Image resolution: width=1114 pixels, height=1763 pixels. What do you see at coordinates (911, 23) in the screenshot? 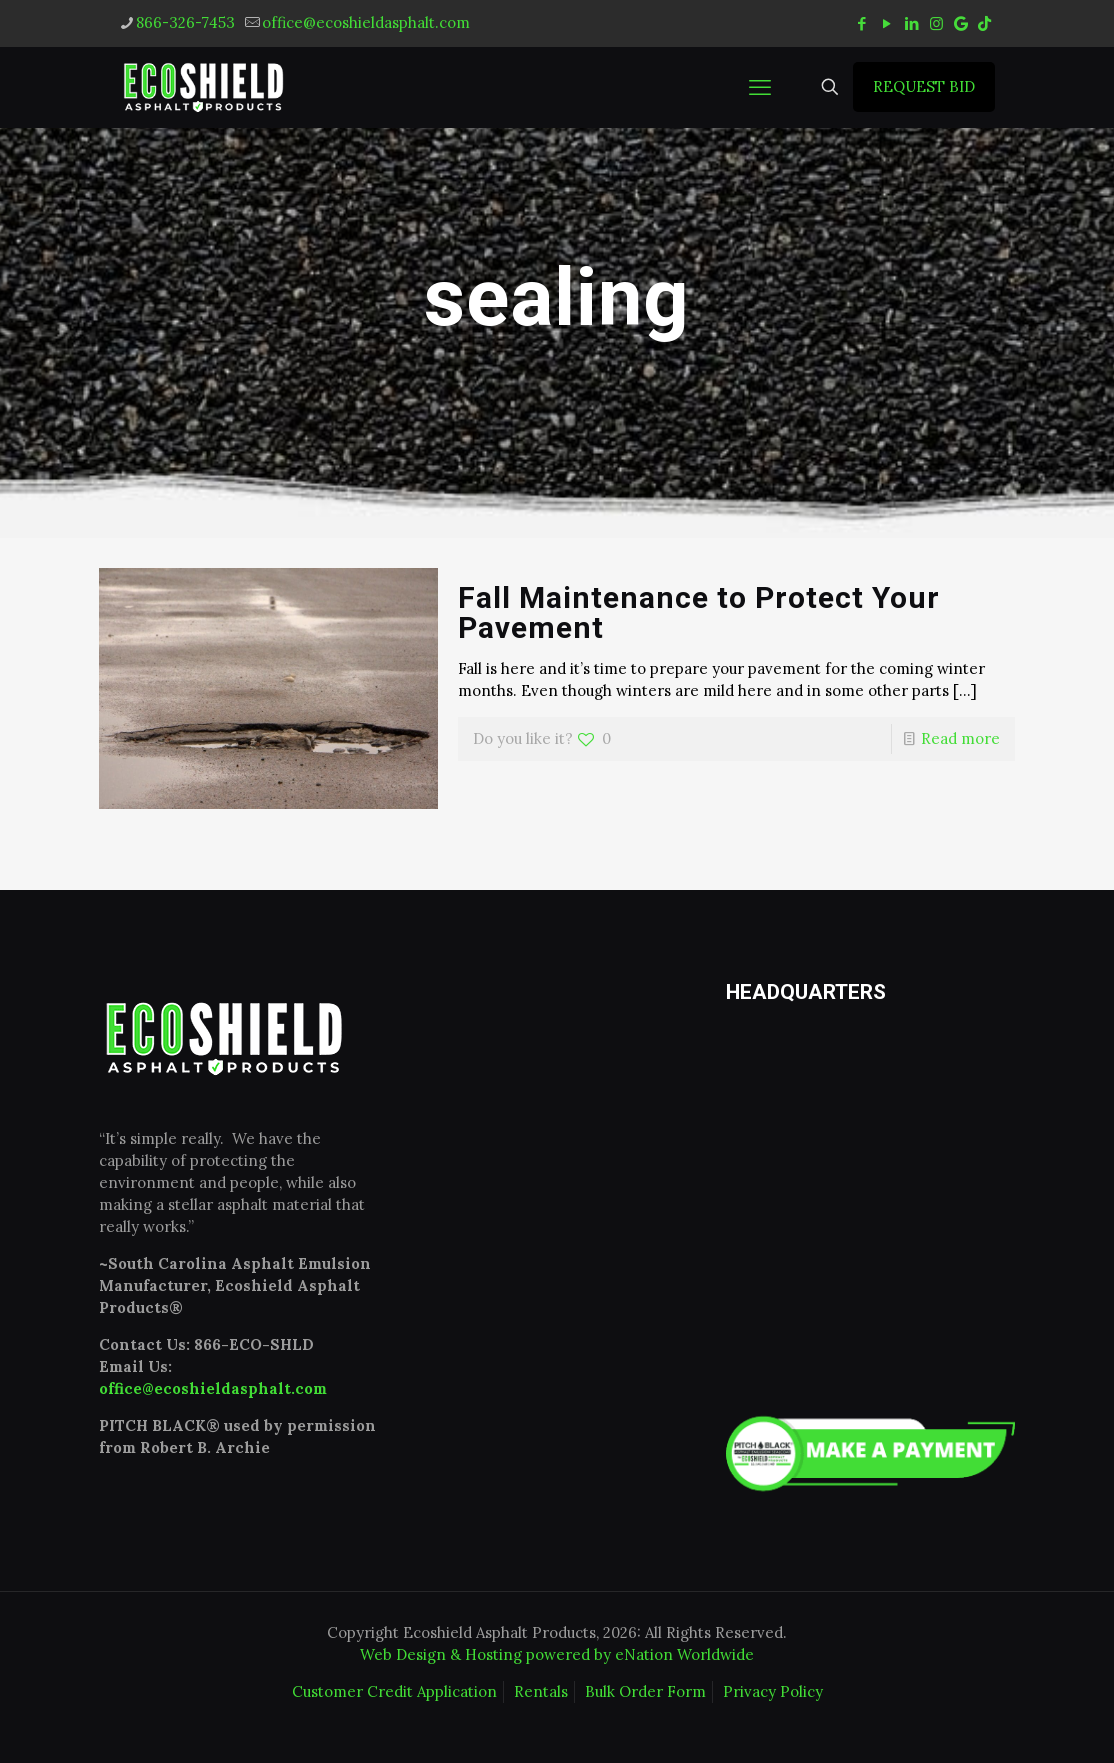
I see `[LinkedIn icon]` at bounding box center [911, 23].